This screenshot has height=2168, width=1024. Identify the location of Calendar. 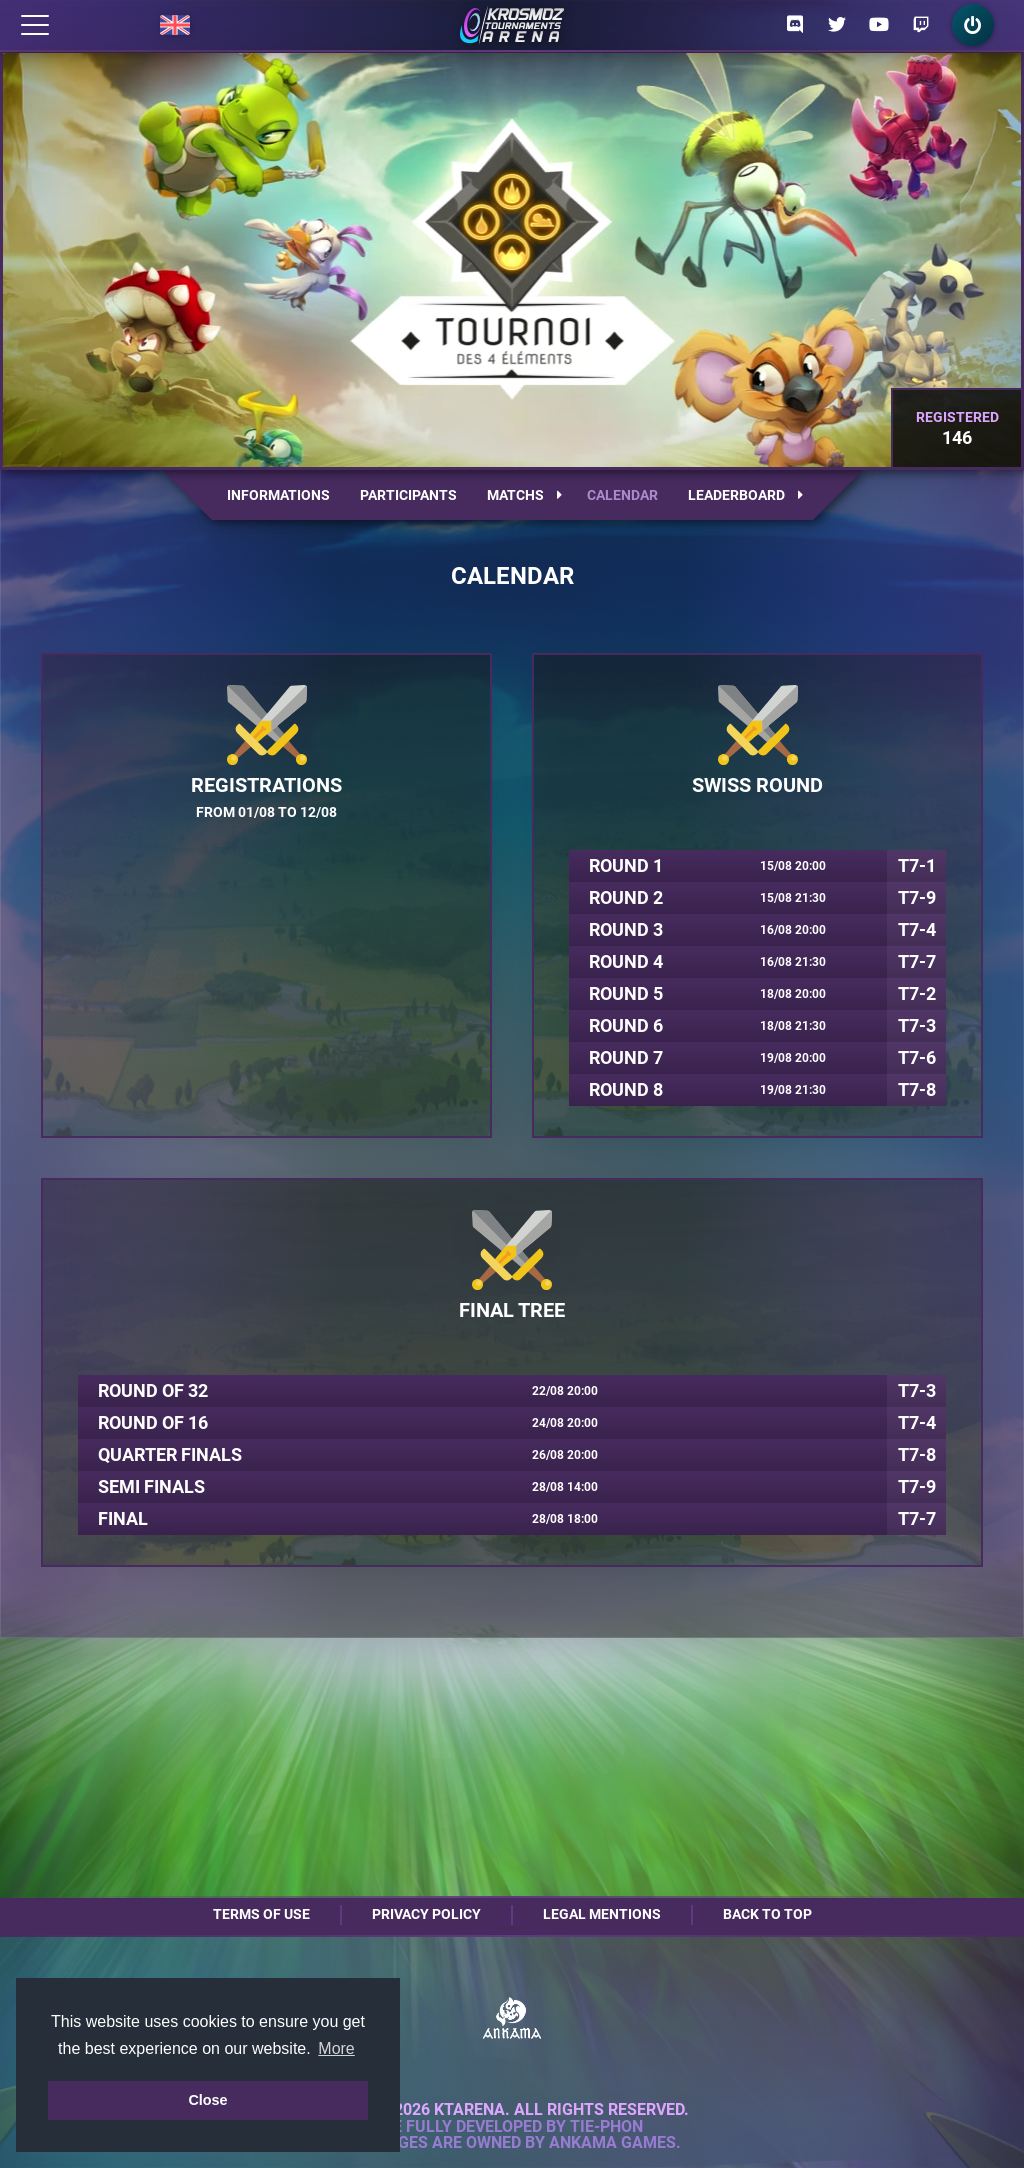
(622, 495).